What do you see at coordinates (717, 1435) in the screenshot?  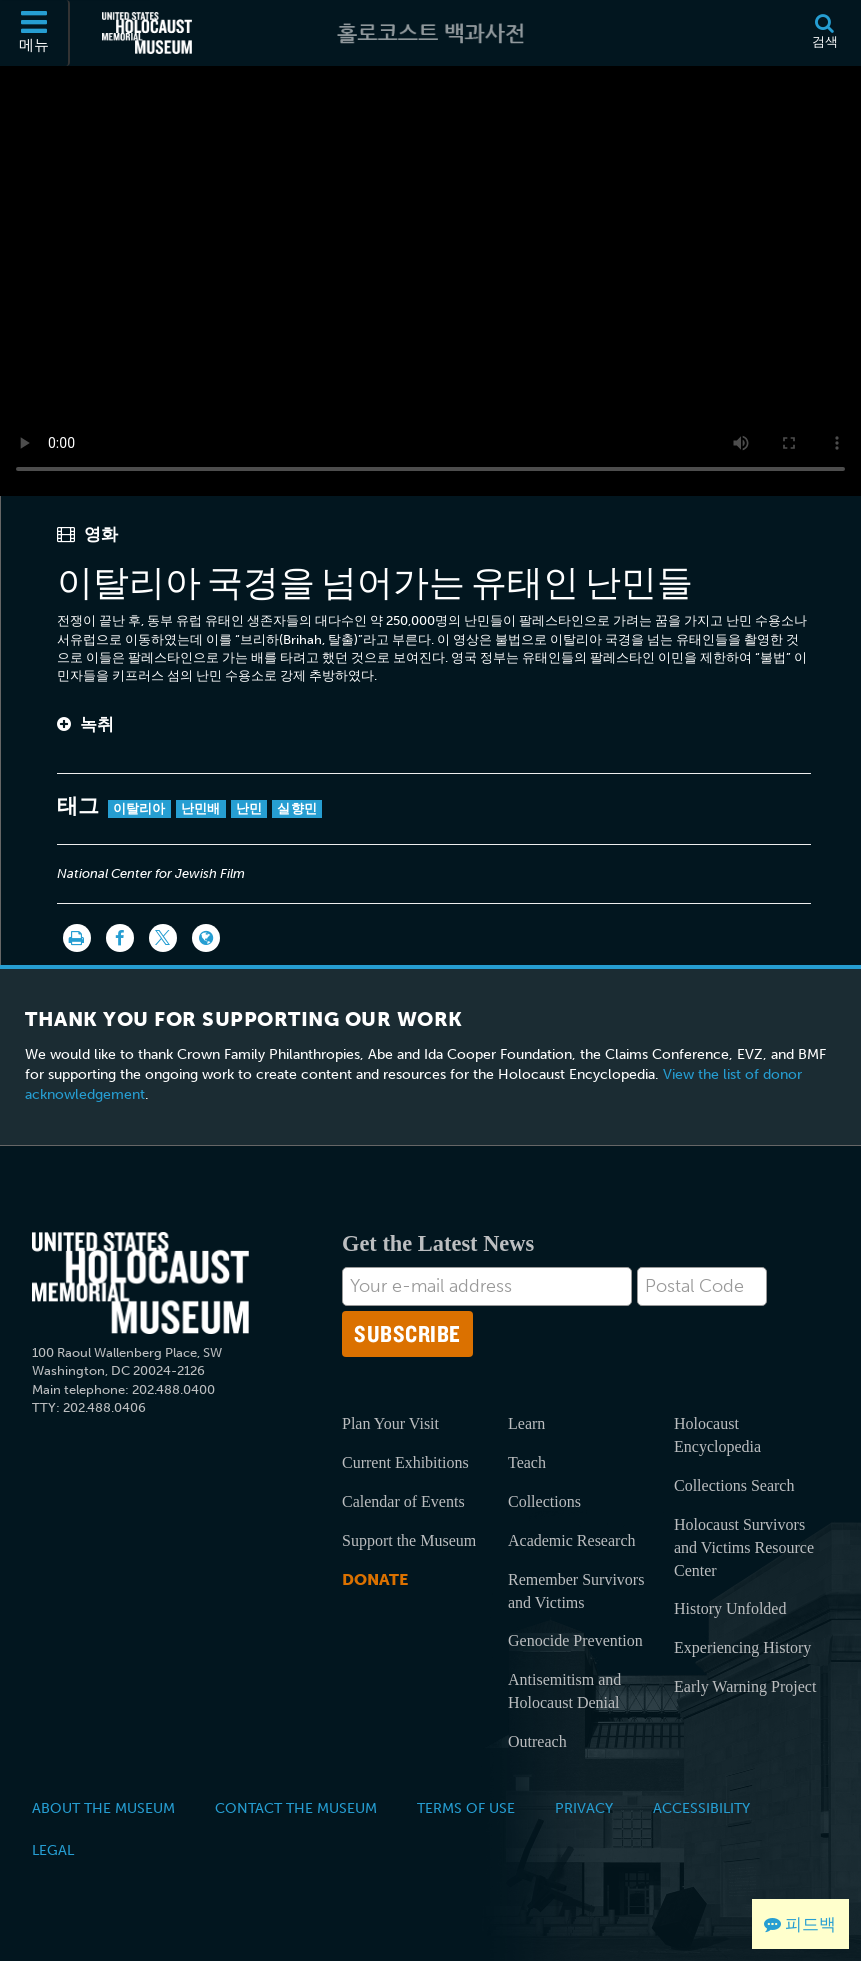 I see `Holocaust Encyclopedia` at bounding box center [717, 1435].